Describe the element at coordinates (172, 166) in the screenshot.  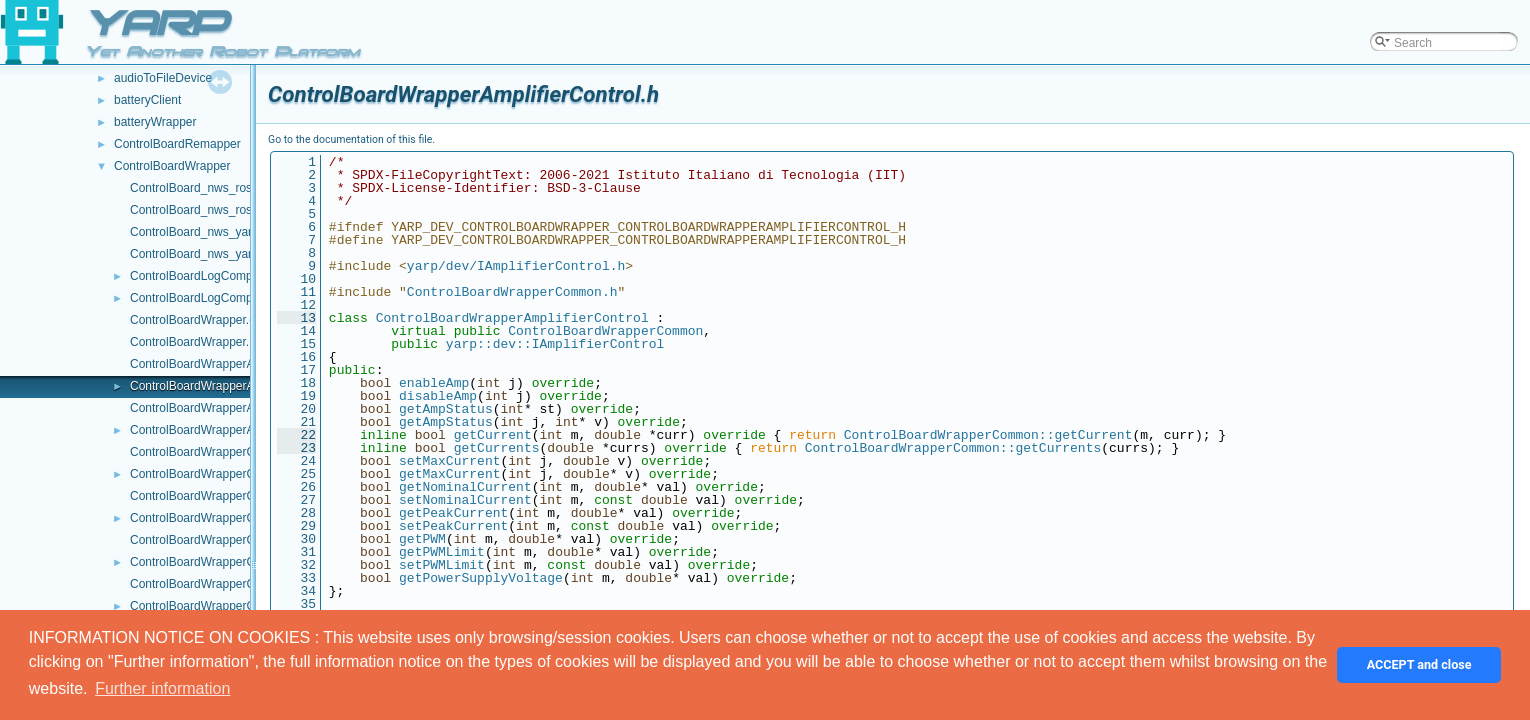
I see `ControlBoardWrapper` at that location.